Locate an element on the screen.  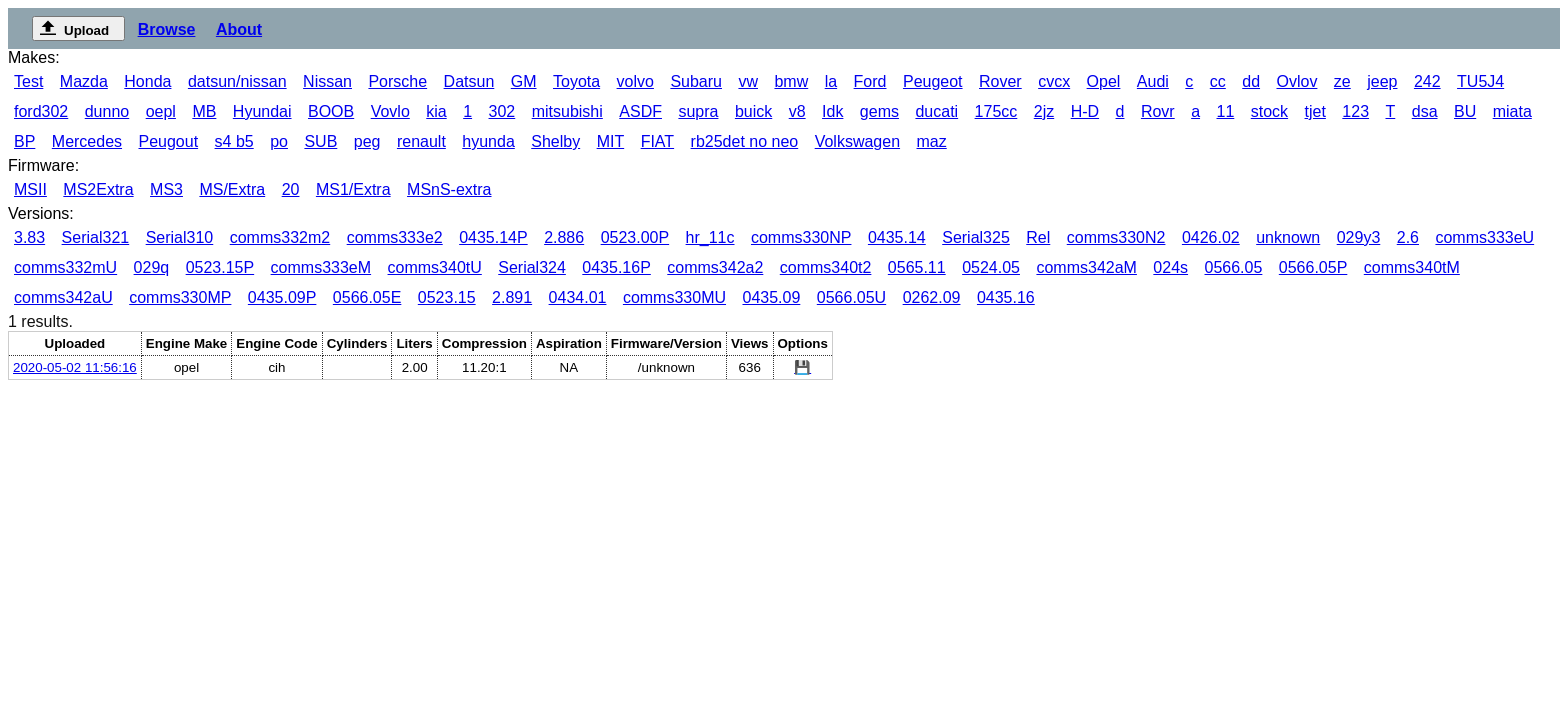
Rel is located at coordinates (1038, 237).